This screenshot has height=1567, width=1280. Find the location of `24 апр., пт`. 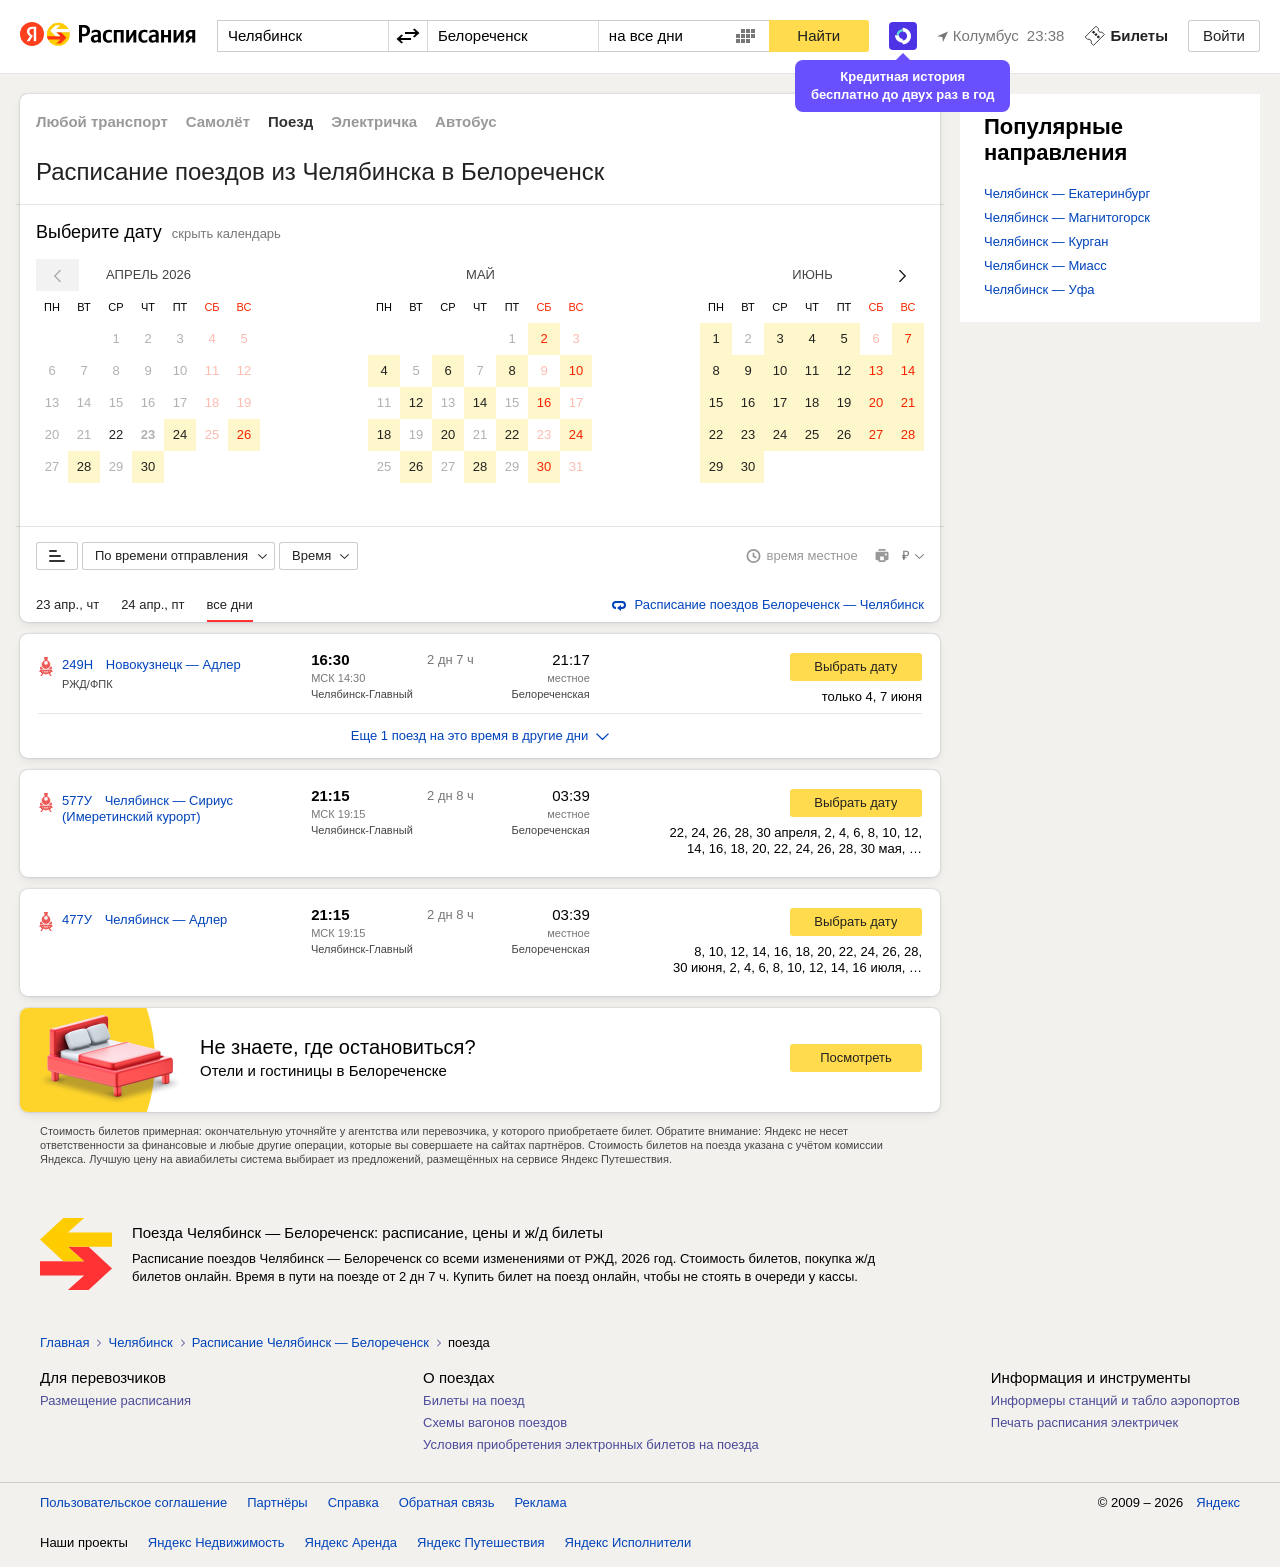

24 апр., пт is located at coordinates (152, 608).